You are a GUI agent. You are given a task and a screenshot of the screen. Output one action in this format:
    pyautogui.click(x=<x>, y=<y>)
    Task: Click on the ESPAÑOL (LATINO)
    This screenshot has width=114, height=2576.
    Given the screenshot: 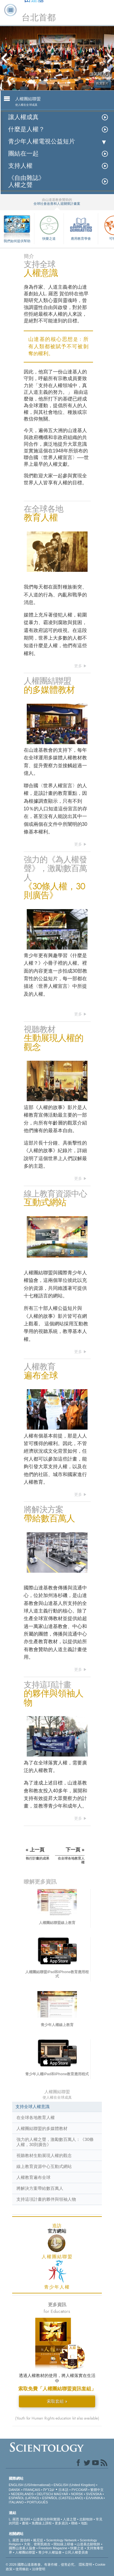 What is the action you would take?
    pyautogui.click(x=24, y=2498)
    